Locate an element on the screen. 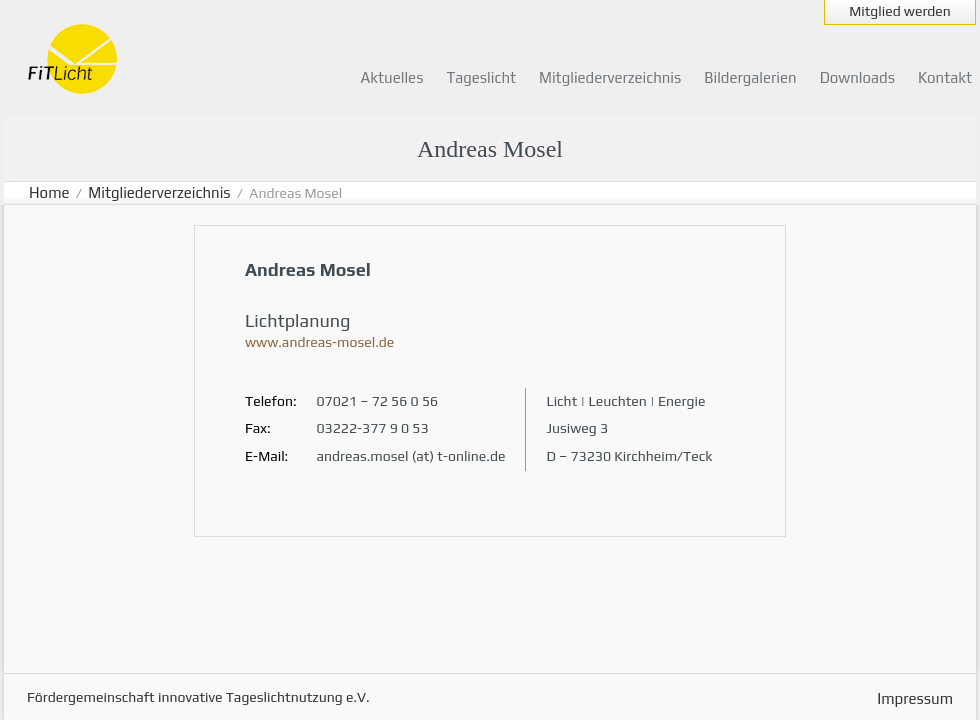  Aktuelles is located at coordinates (392, 77).